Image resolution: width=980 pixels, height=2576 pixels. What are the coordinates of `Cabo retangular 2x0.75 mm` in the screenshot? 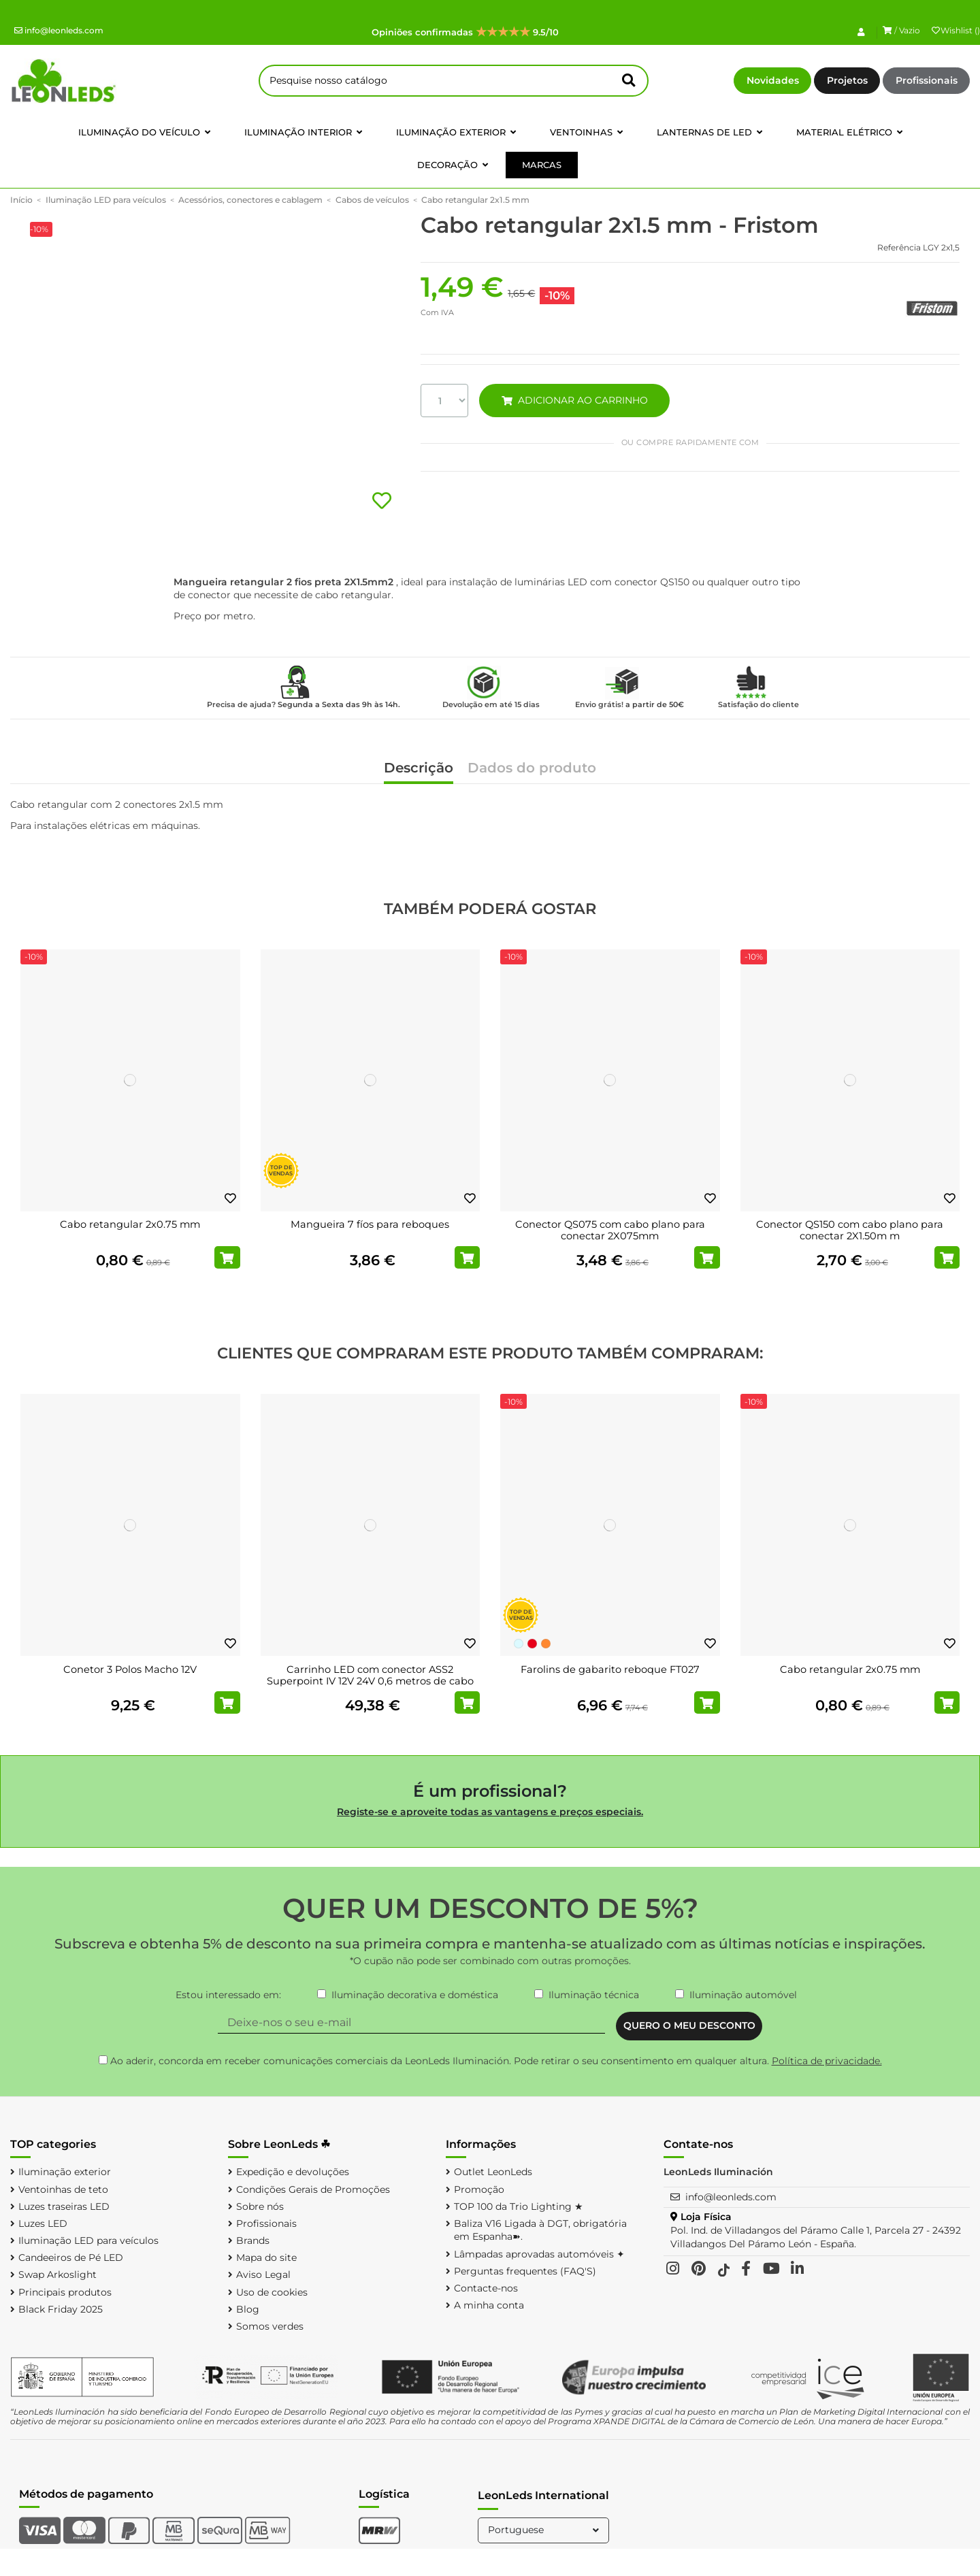 It's located at (130, 1224).